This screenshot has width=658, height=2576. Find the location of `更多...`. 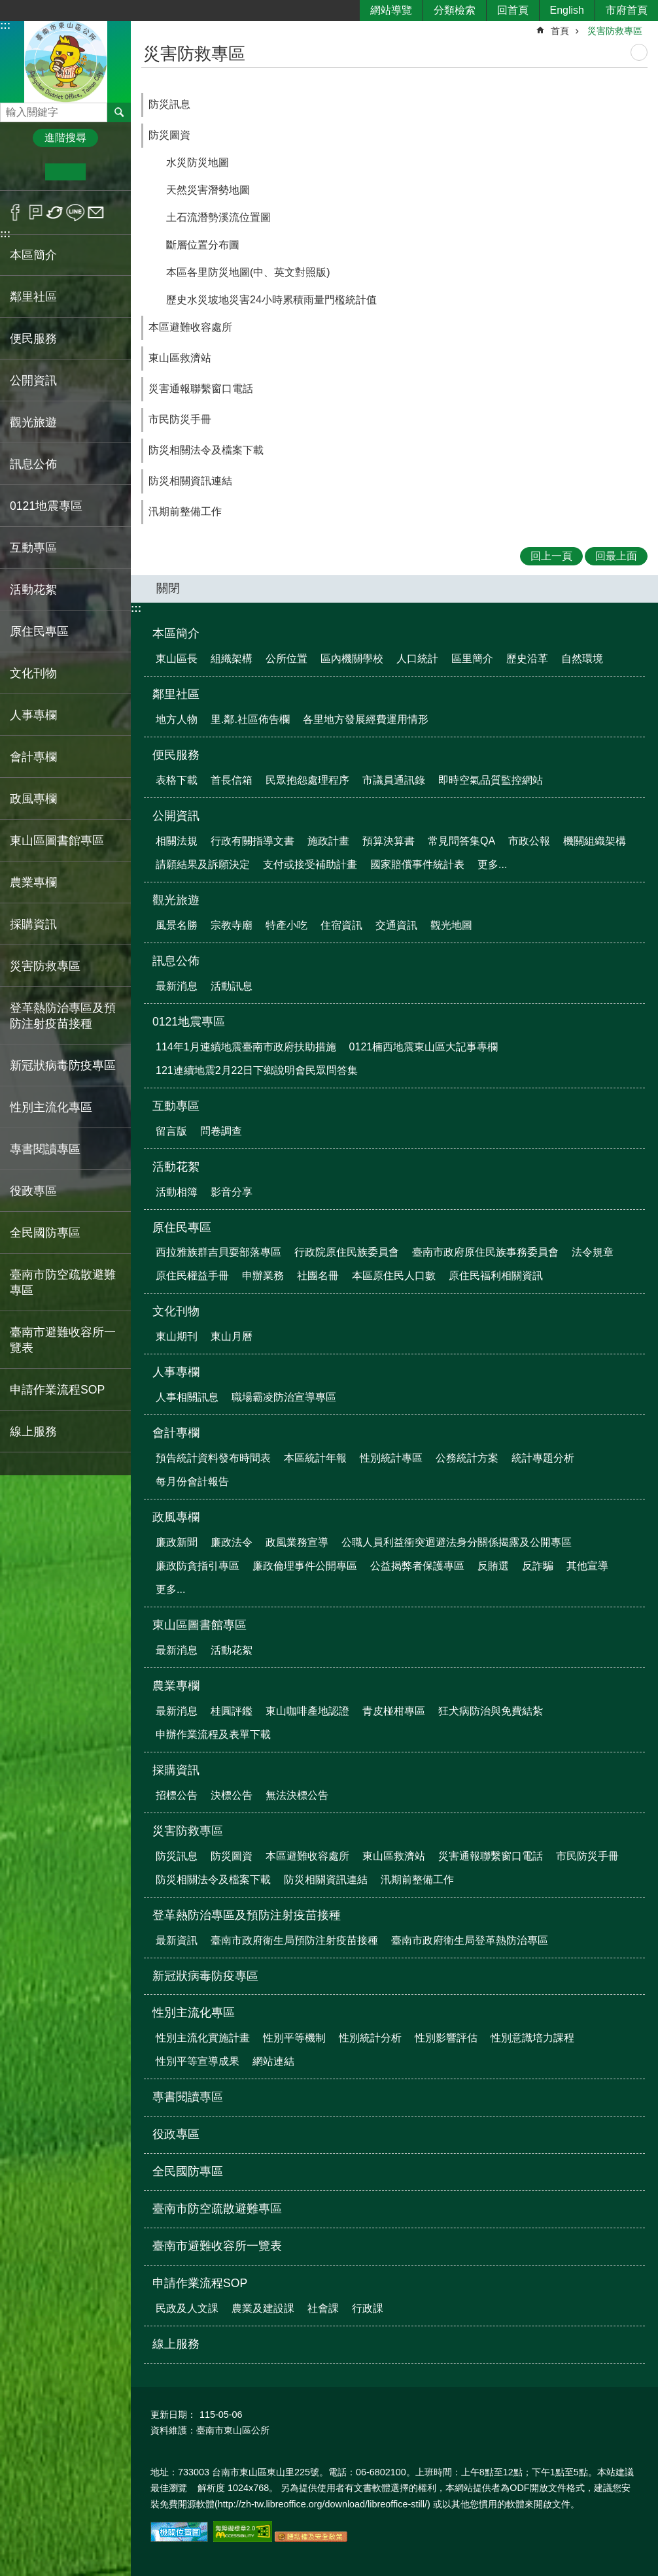

更多... is located at coordinates (492, 864).